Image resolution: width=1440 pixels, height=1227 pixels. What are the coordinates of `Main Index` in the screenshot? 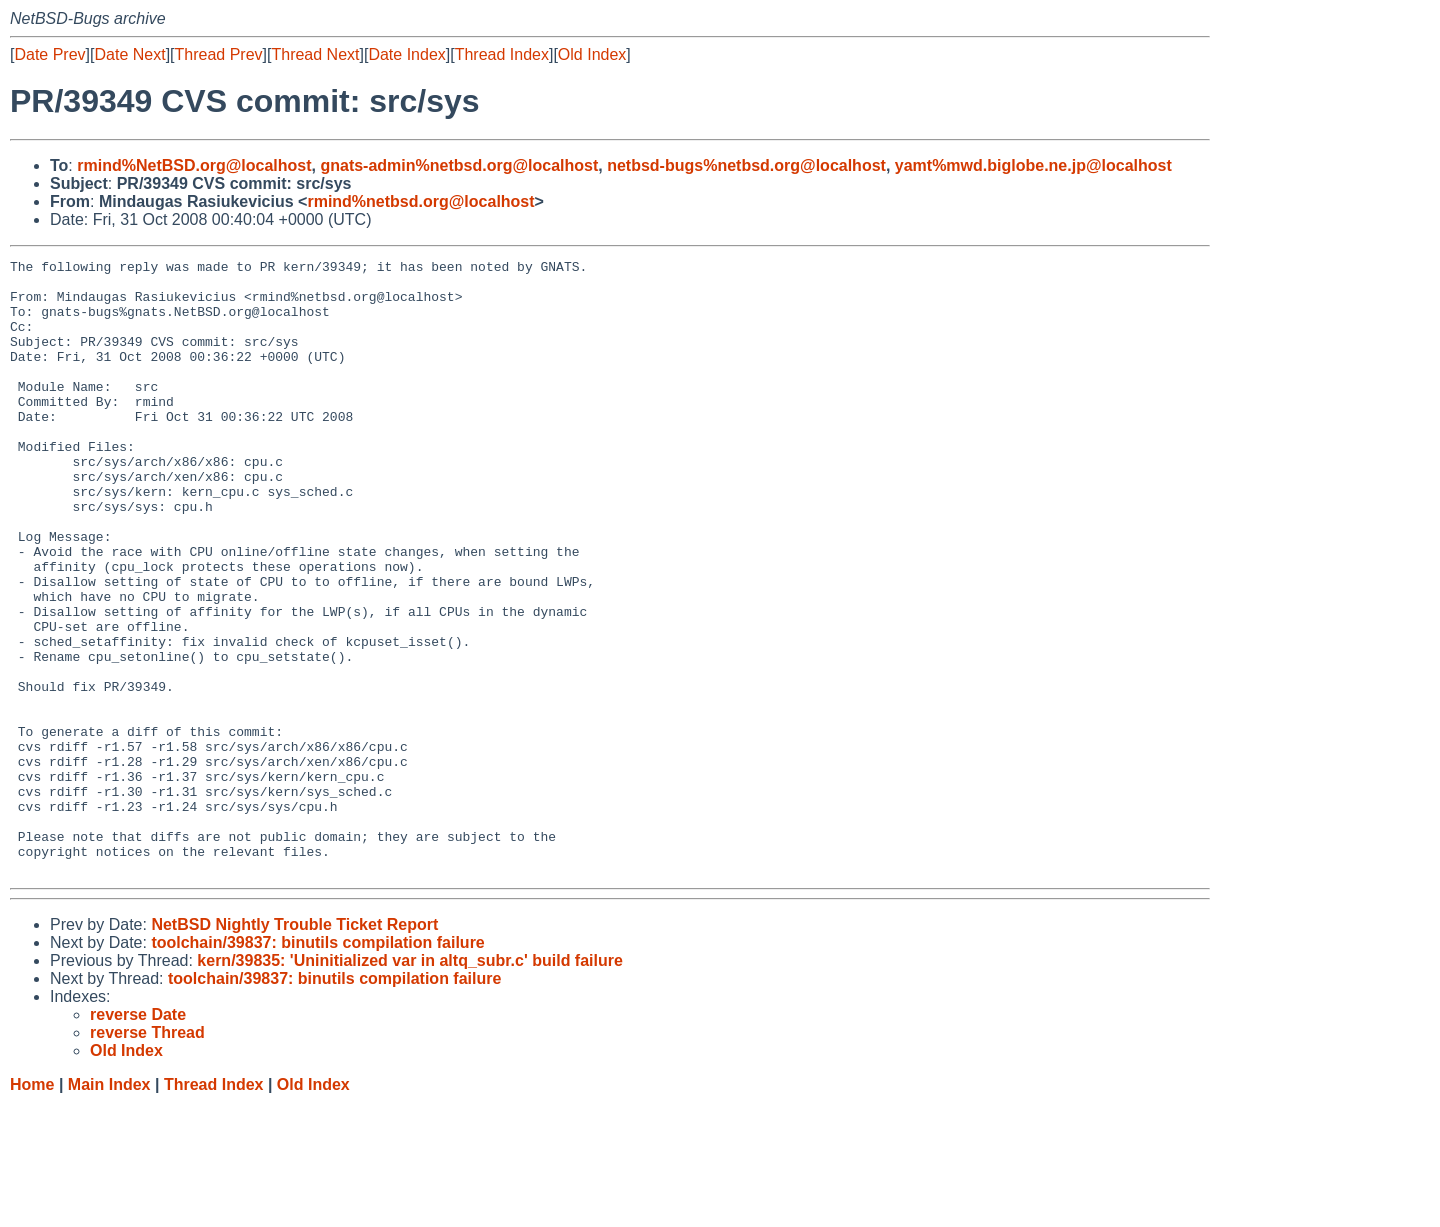 It's located at (109, 1207).